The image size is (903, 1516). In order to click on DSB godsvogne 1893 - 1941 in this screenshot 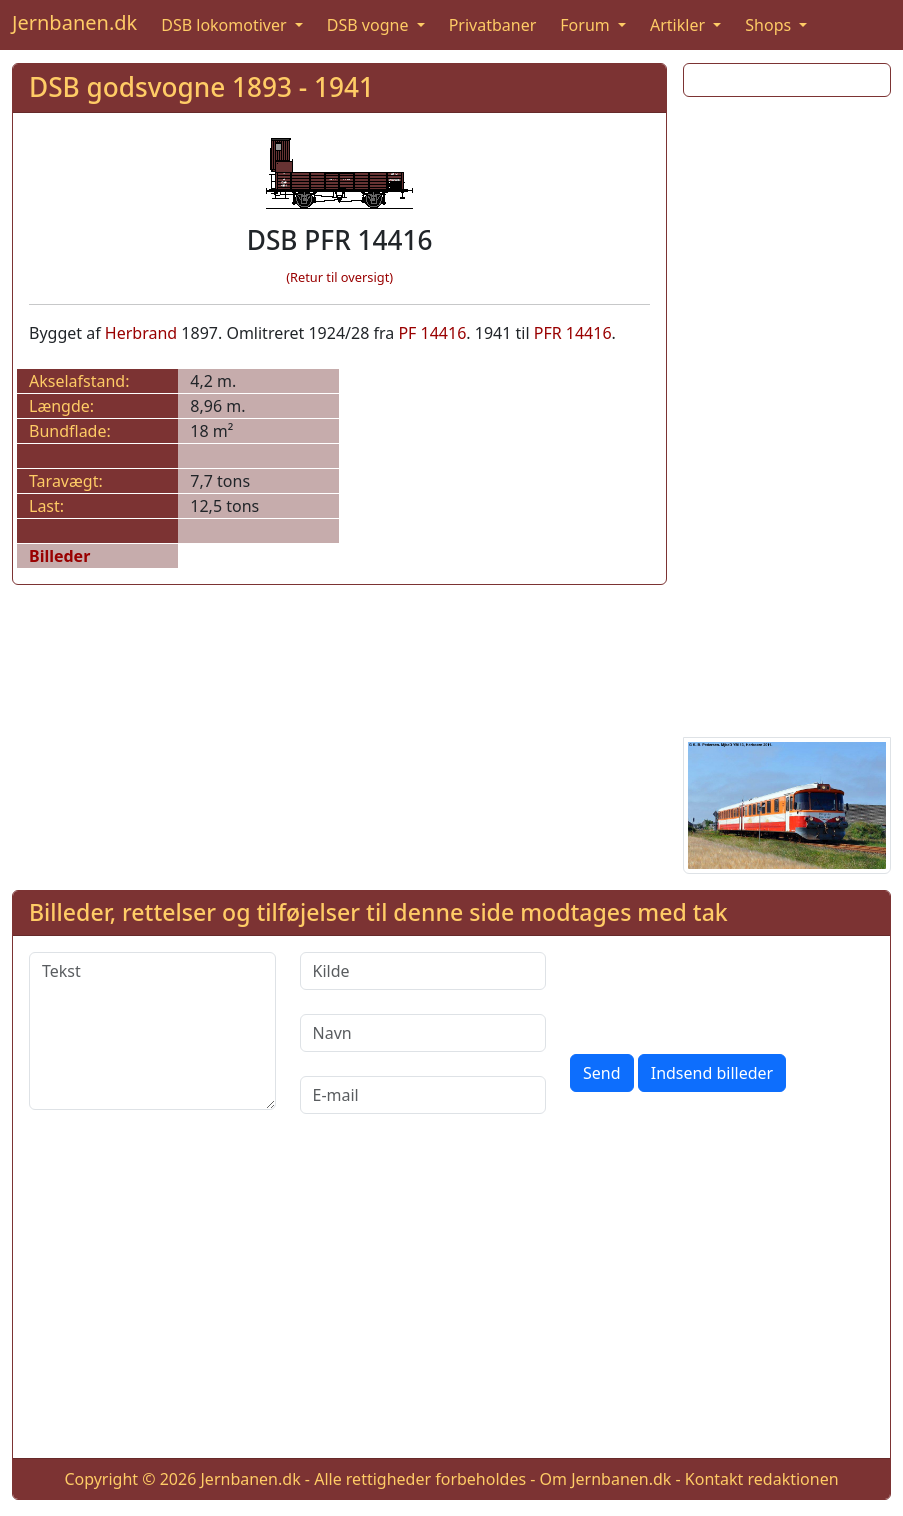, I will do `click(201, 87)`.